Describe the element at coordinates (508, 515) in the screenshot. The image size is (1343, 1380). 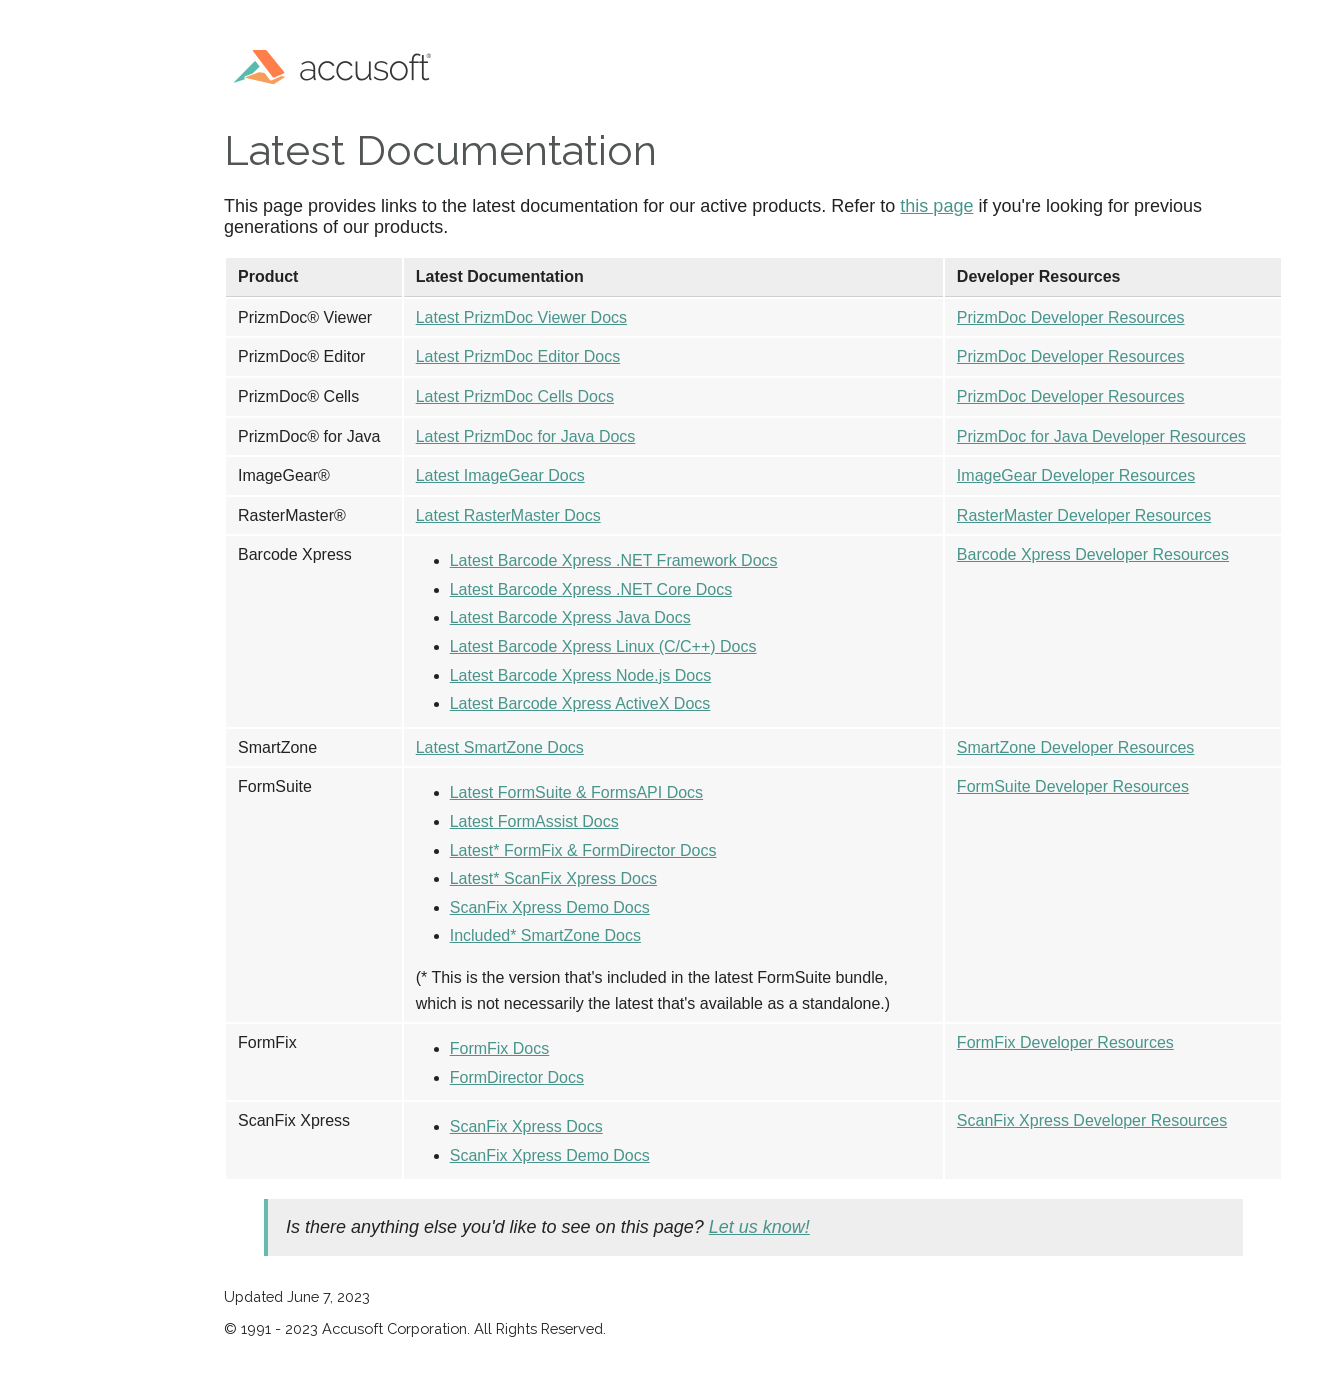
I see `Latest RasterMaster Docs` at that location.